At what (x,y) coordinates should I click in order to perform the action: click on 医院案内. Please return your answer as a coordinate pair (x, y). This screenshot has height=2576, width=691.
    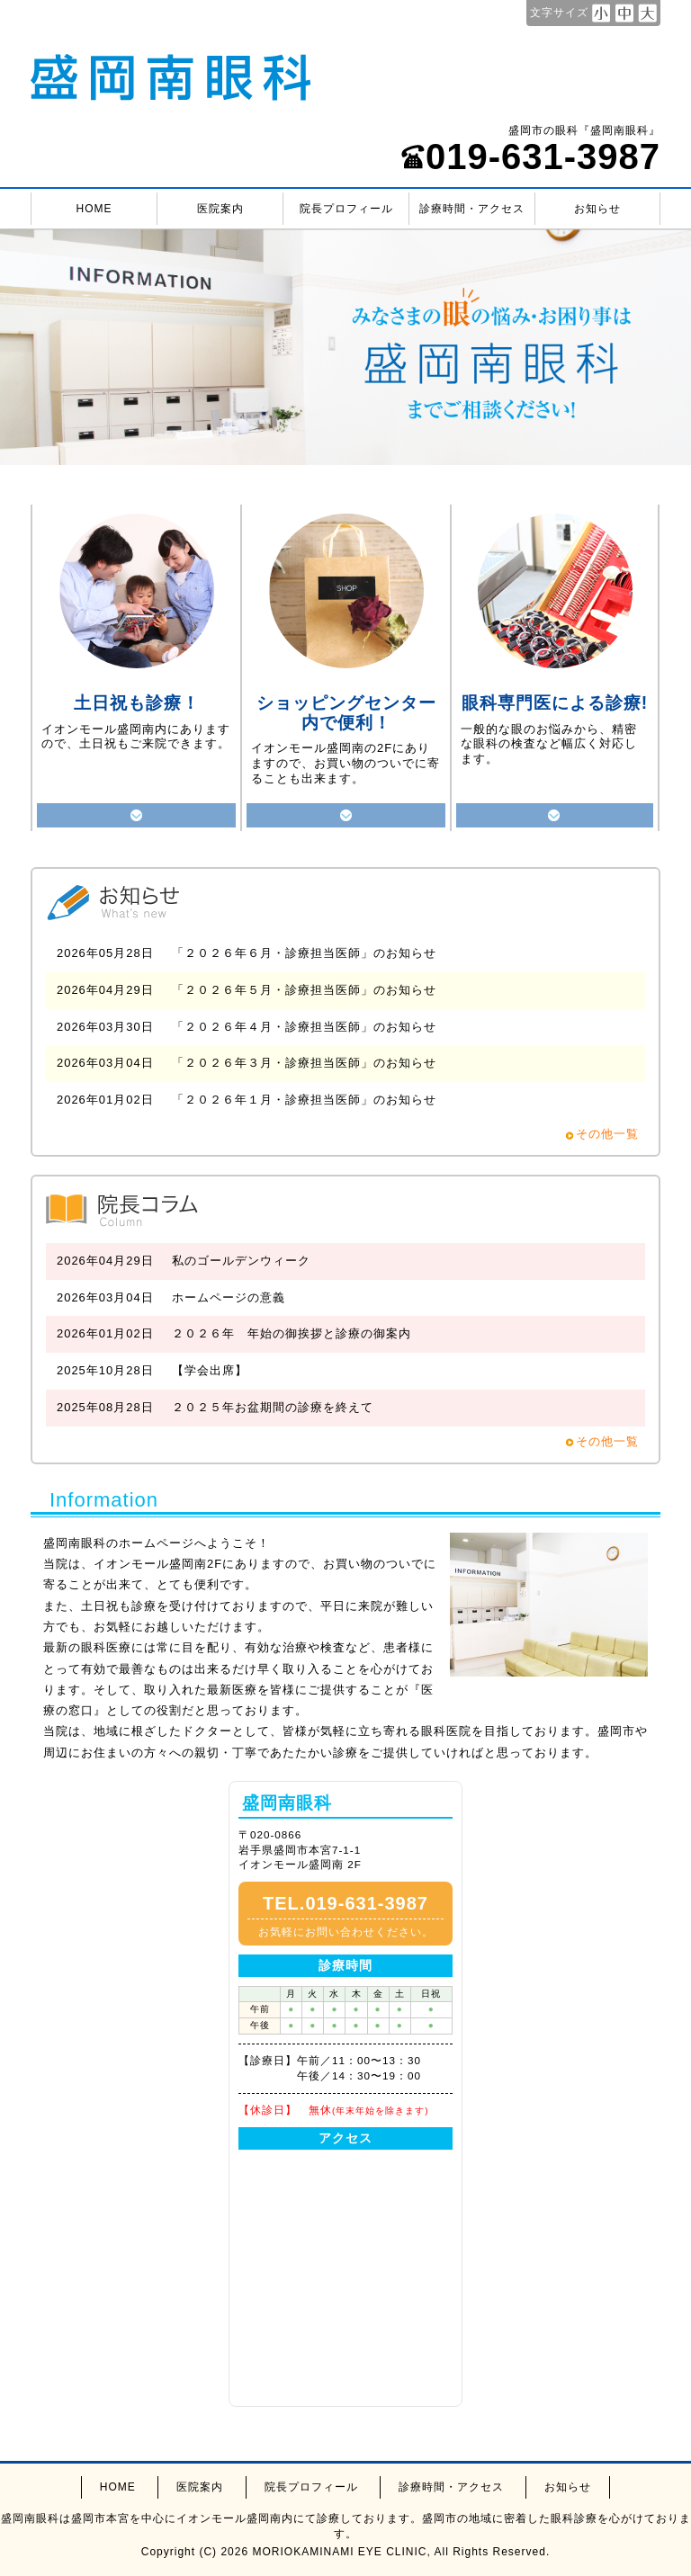
    Looking at the image, I should click on (220, 208).